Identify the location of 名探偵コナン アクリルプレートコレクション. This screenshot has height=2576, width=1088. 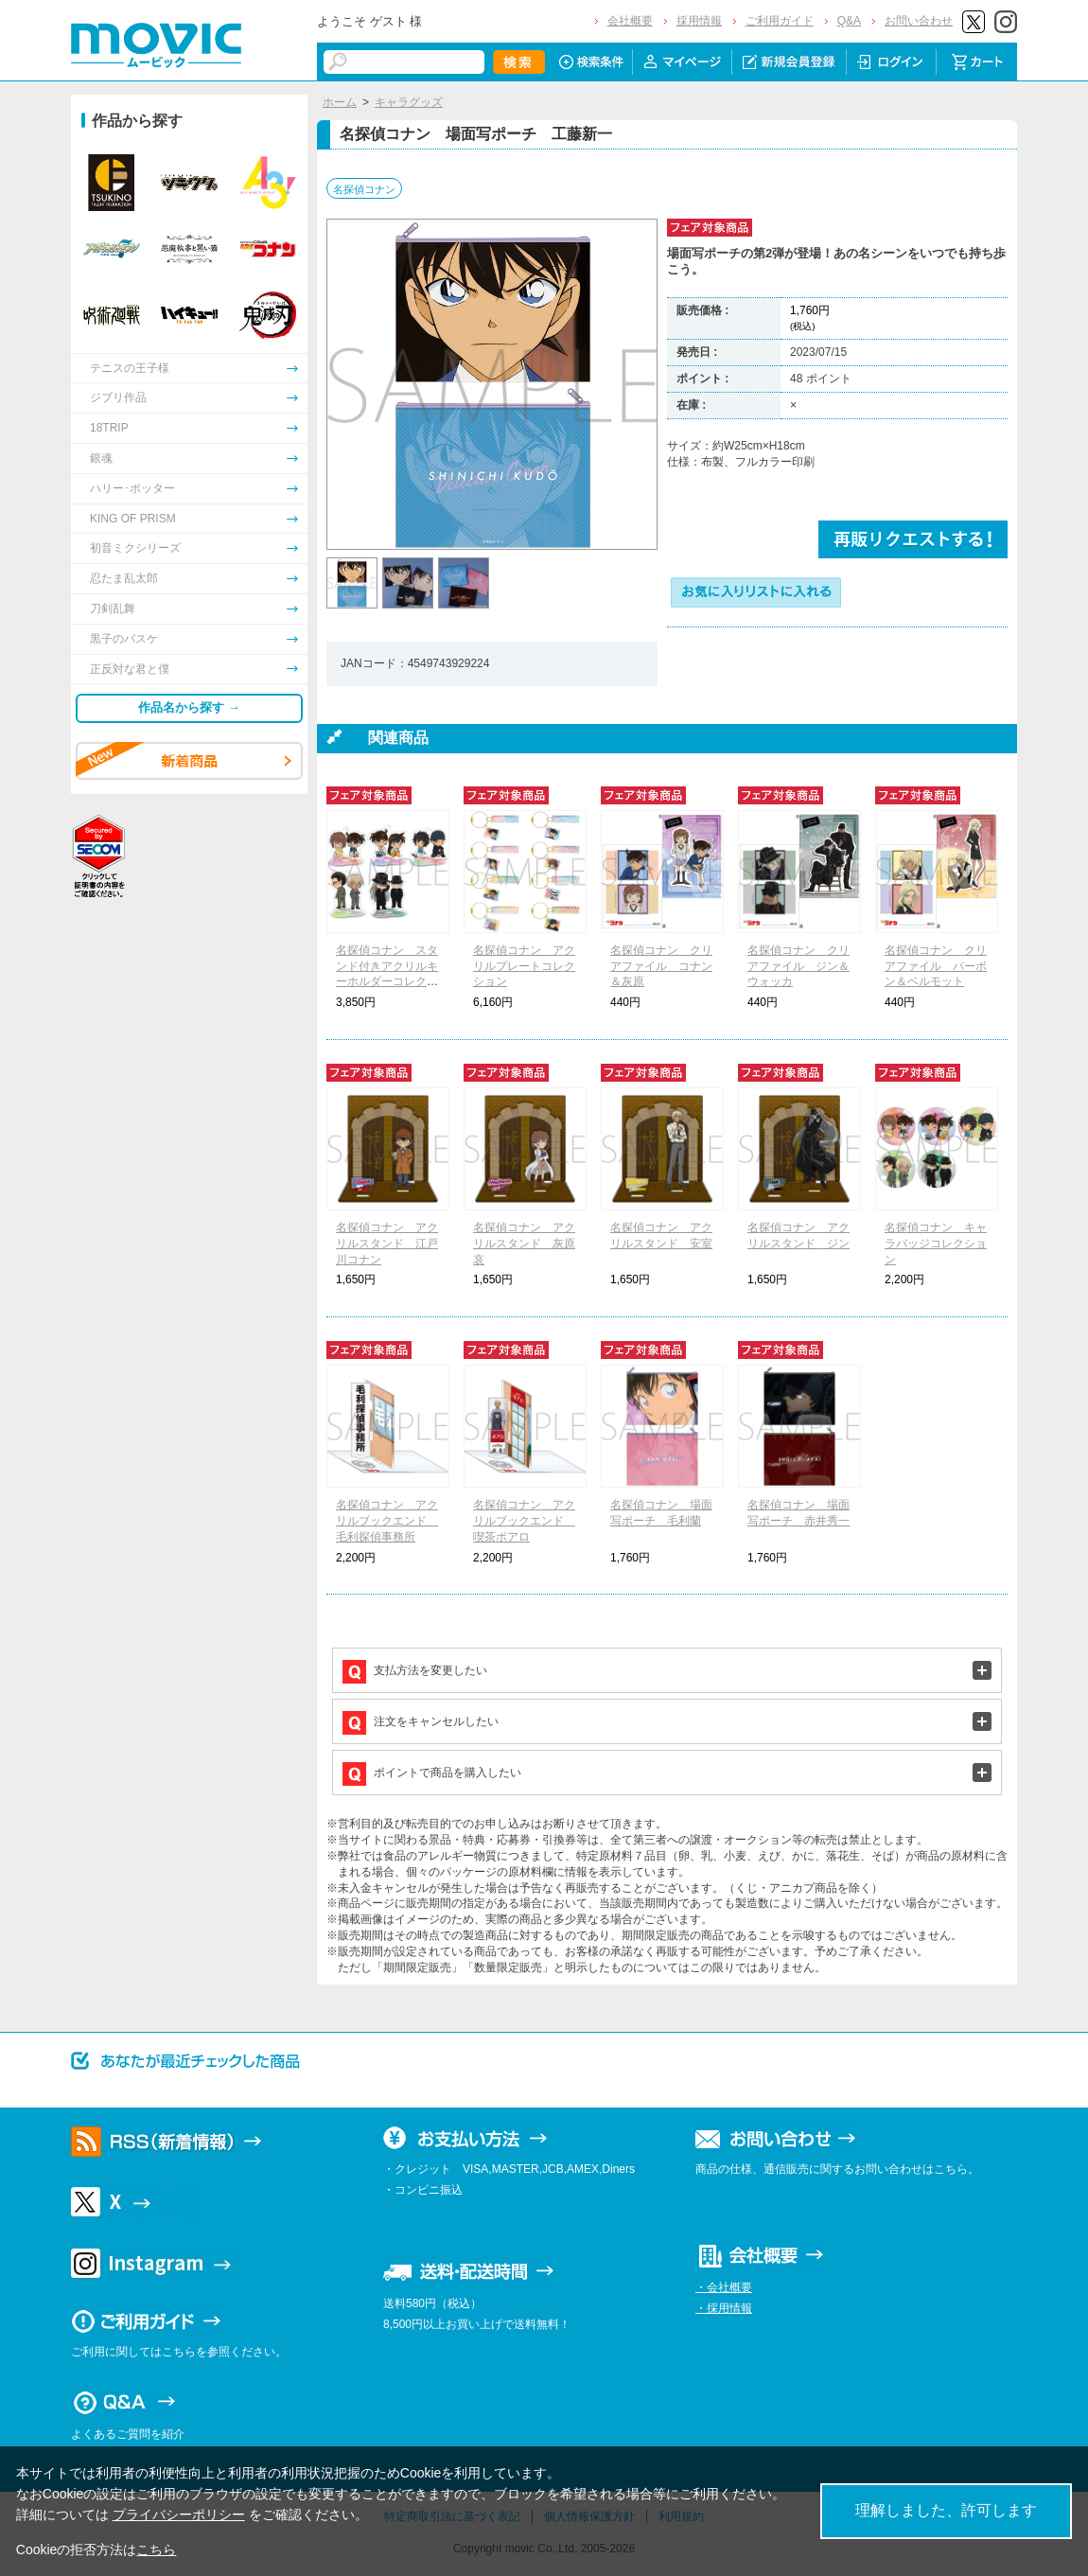
(524, 966).